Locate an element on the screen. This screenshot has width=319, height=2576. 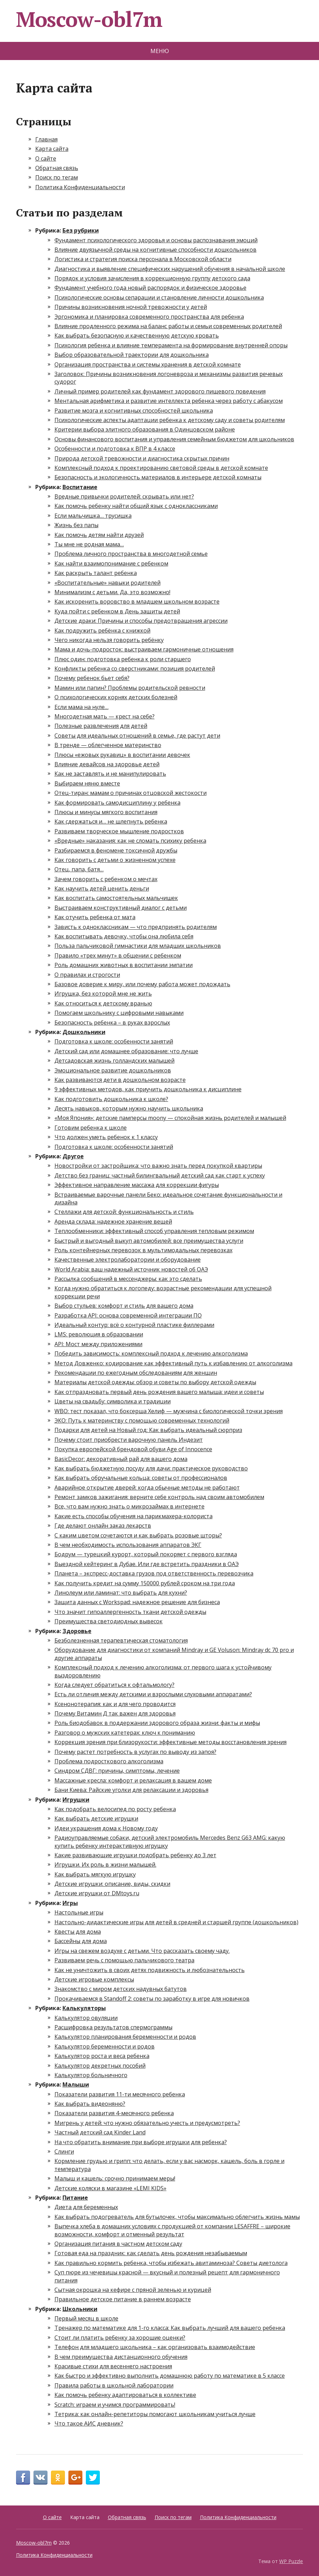
Линолеум или ламинат: что выбрать для кухни? is located at coordinates (120, 1592).